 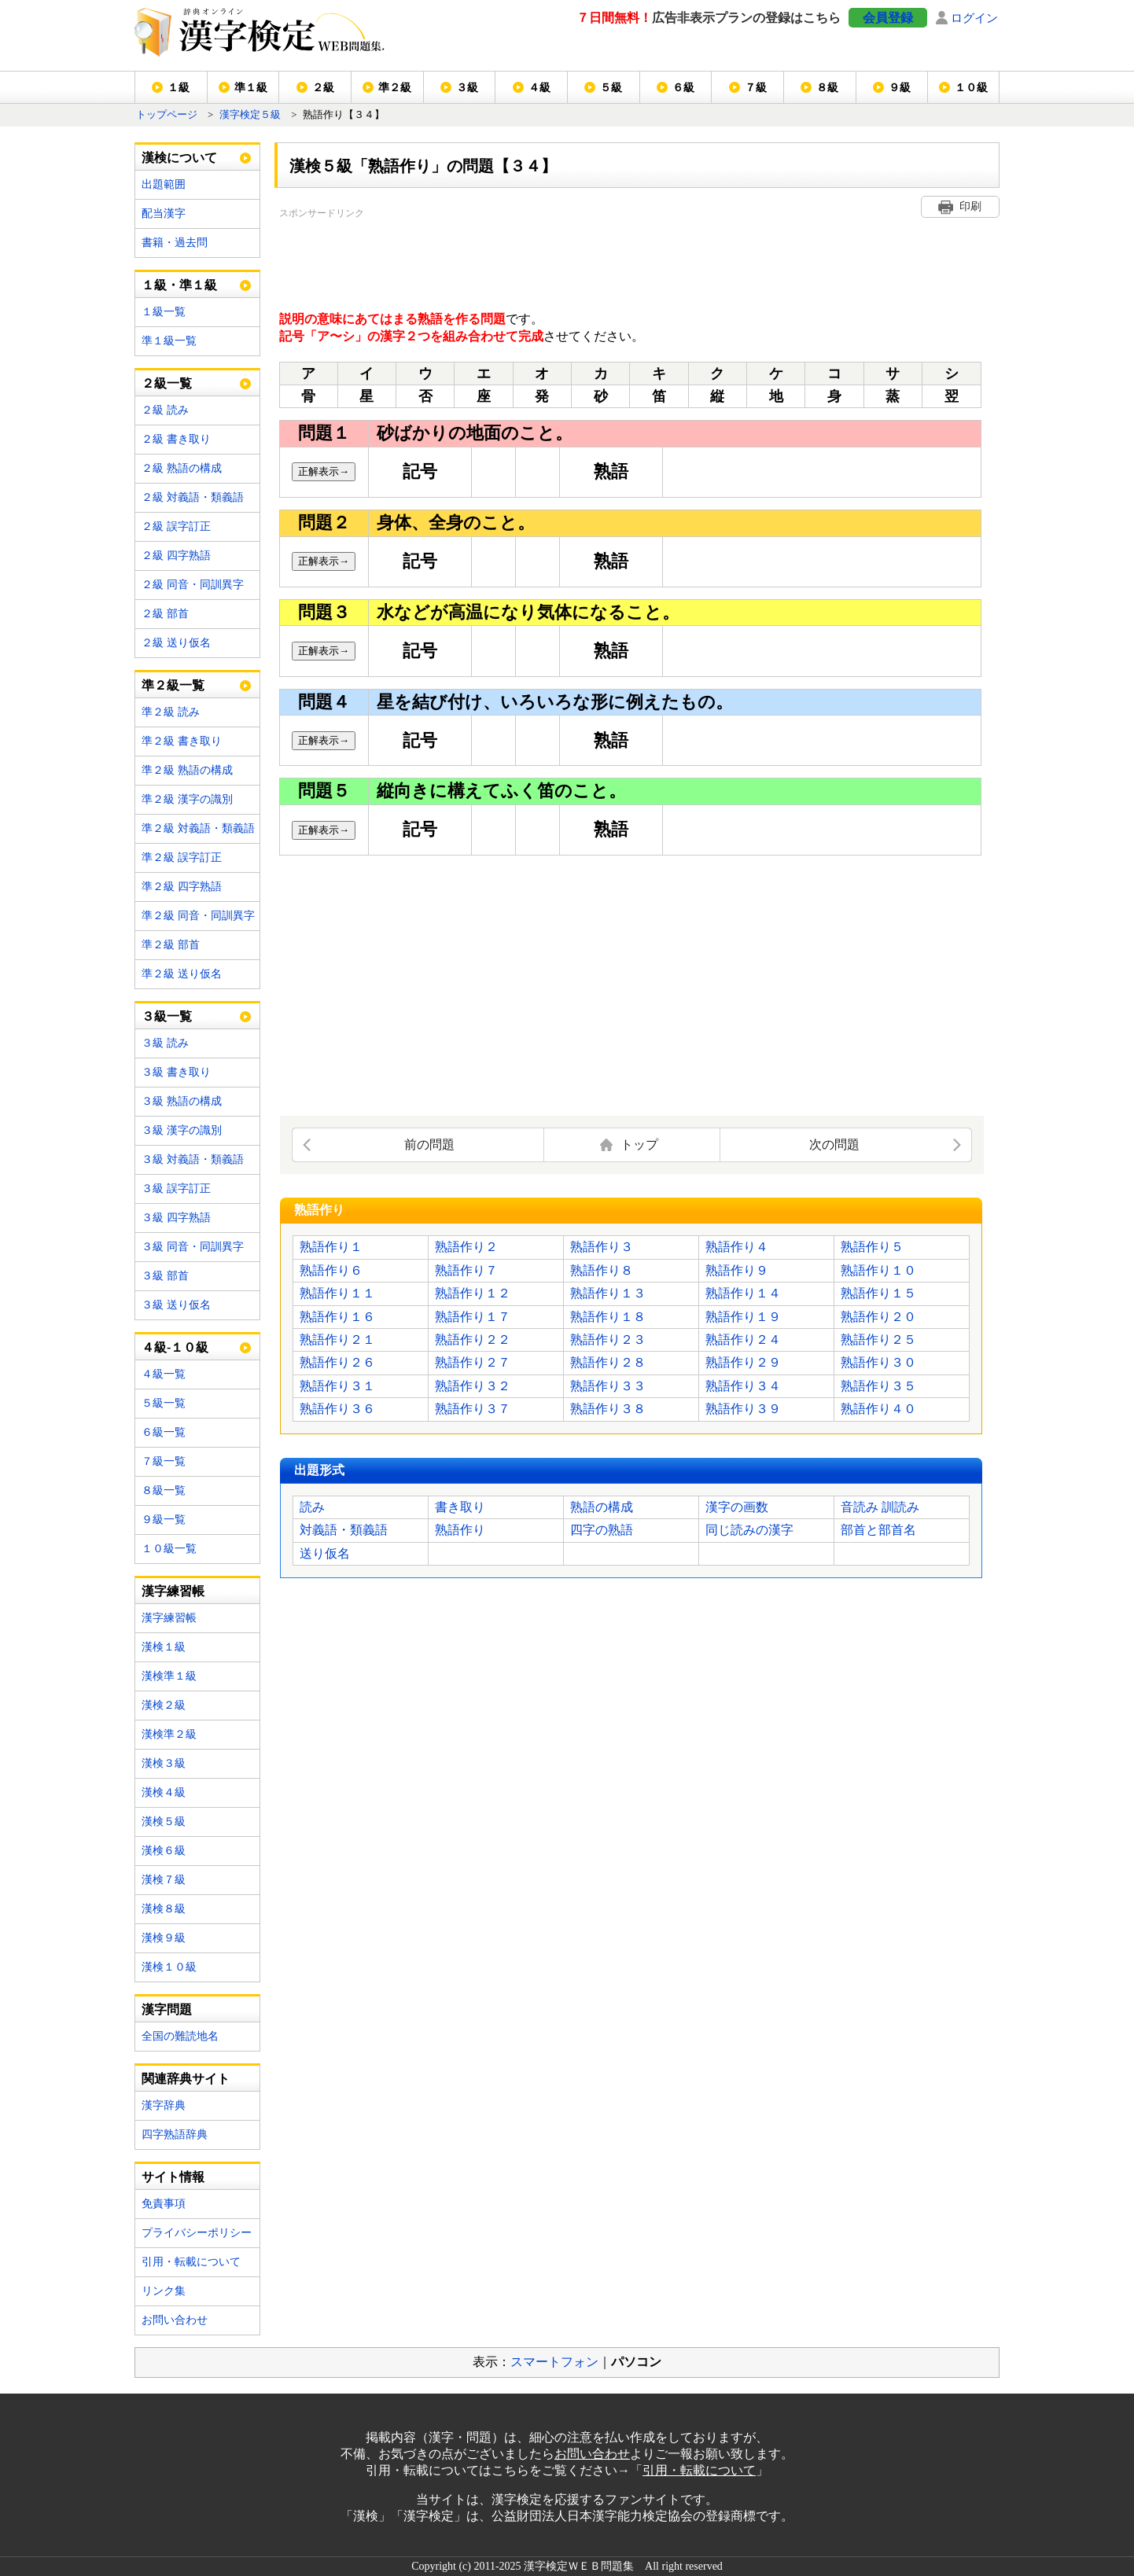 I want to click on ２級 書き取り, so click(x=176, y=439).